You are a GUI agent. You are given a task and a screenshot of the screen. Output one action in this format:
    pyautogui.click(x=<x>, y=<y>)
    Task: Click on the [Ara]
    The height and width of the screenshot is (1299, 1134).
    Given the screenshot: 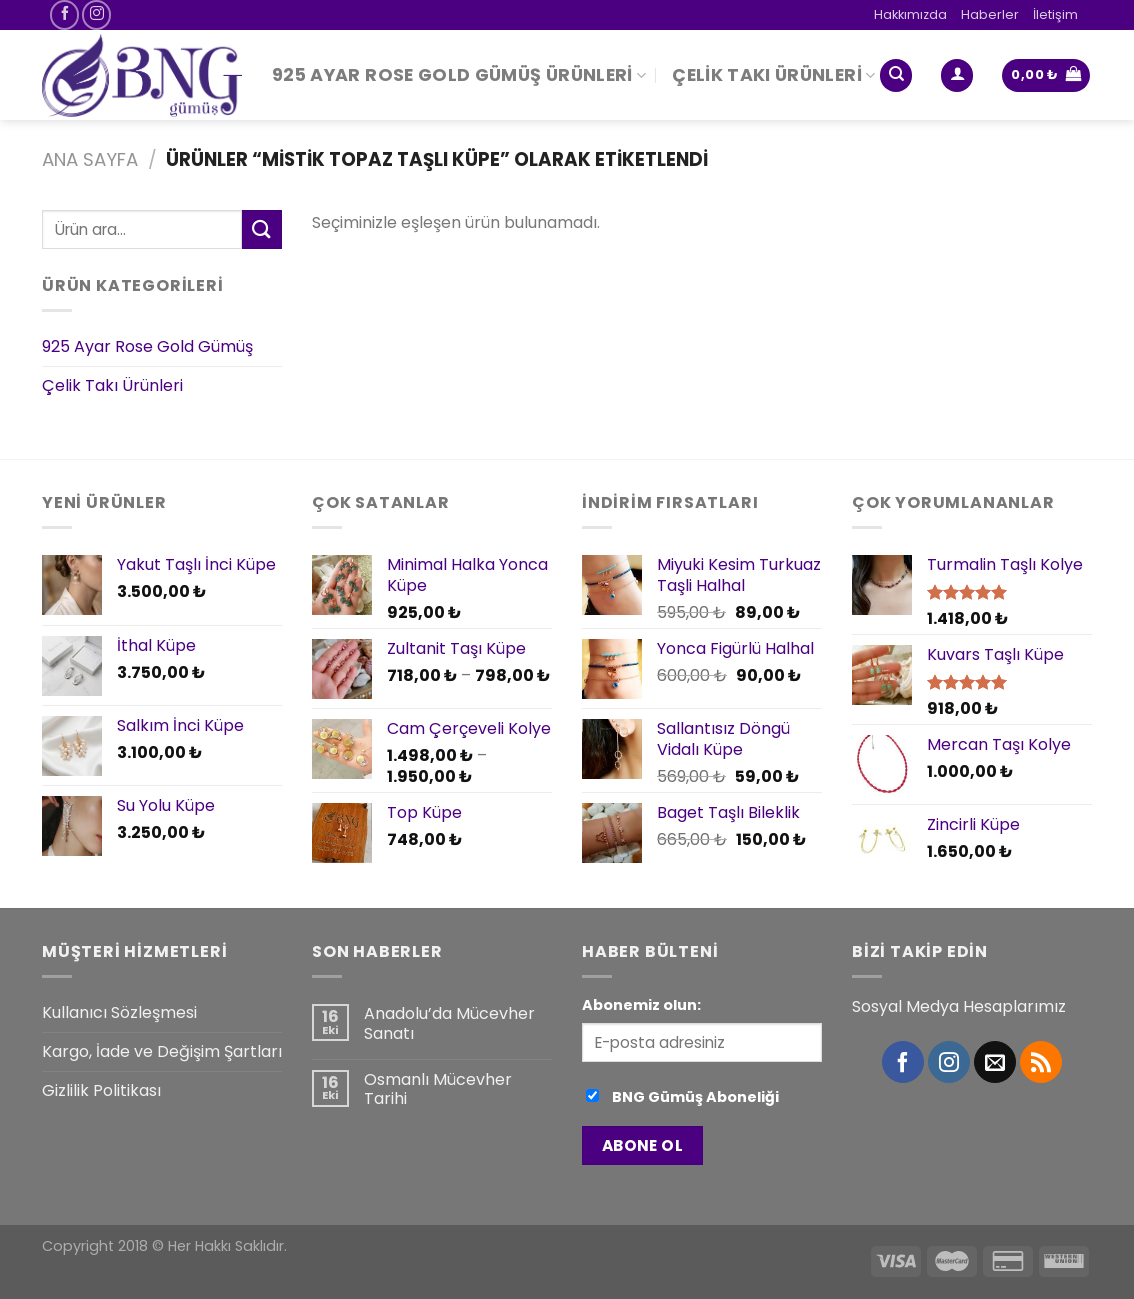 What is the action you would take?
    pyautogui.click(x=896, y=75)
    